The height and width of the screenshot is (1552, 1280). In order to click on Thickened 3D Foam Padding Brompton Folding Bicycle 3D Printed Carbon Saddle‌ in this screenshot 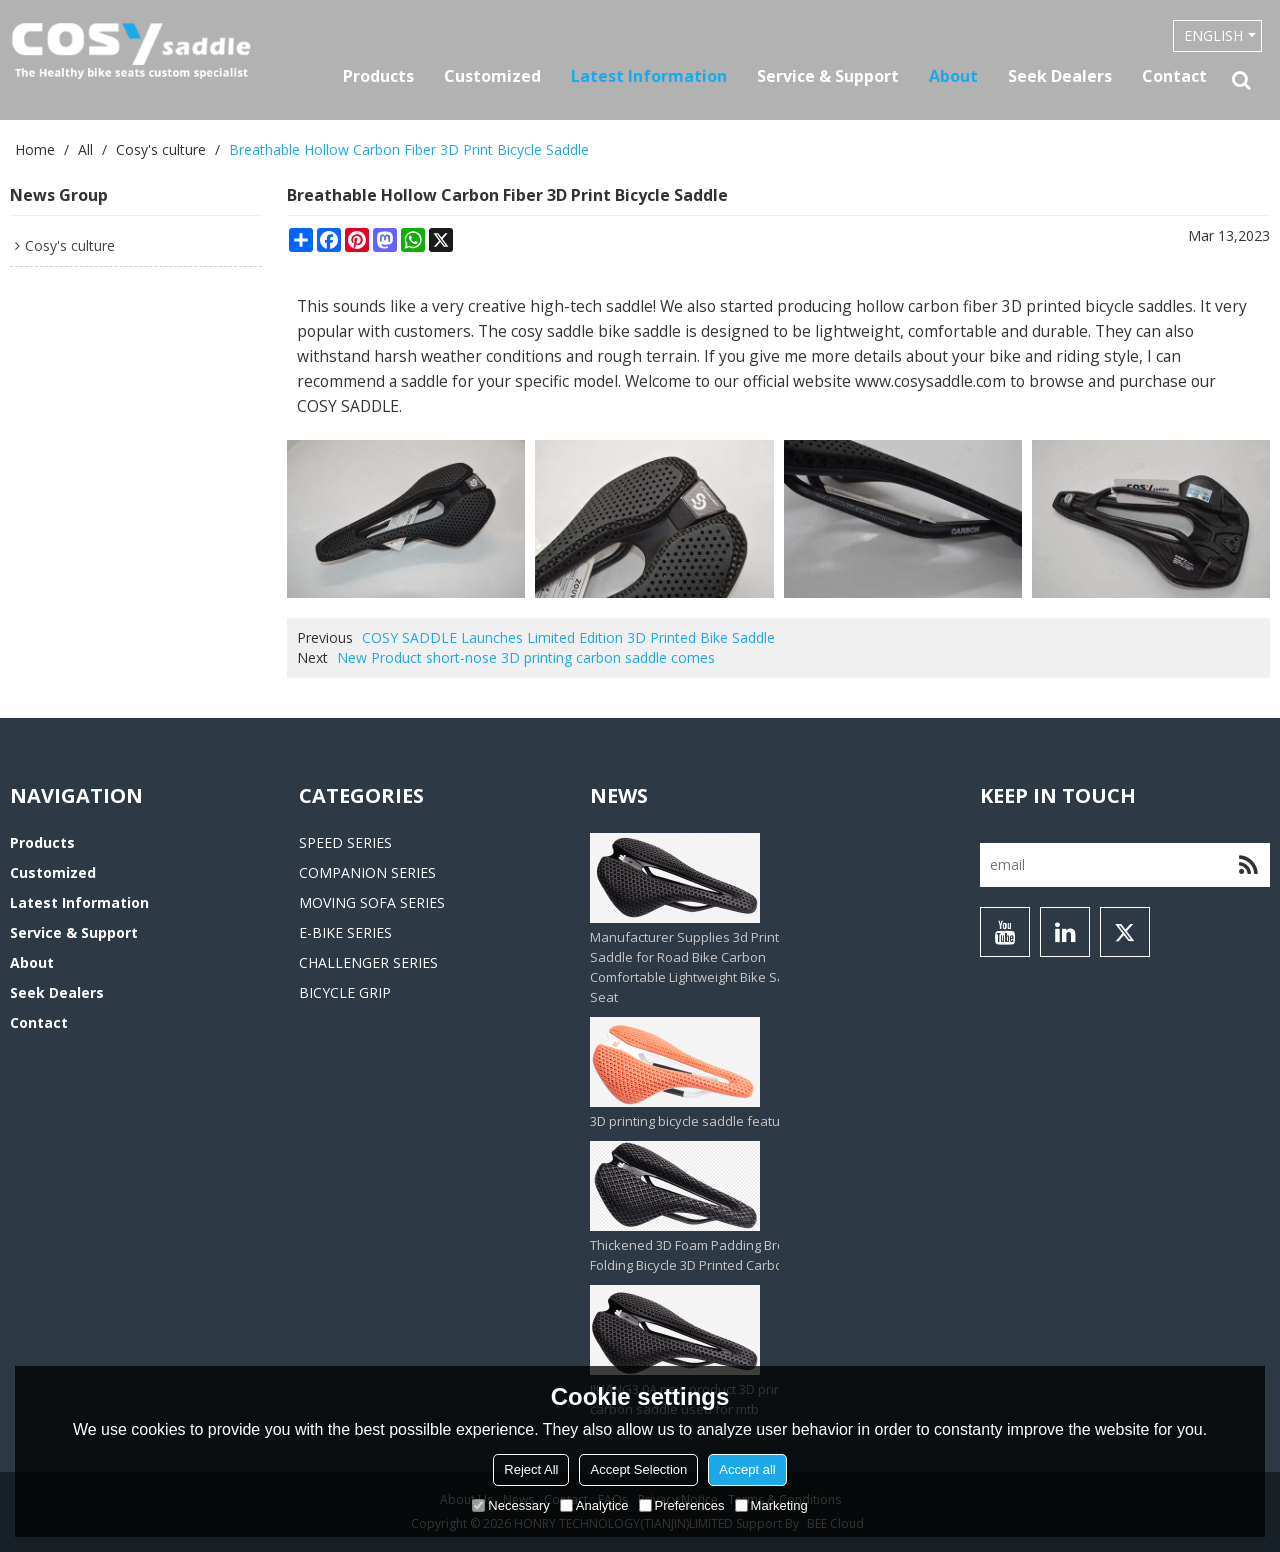, I will do `click(713, 1255)`.